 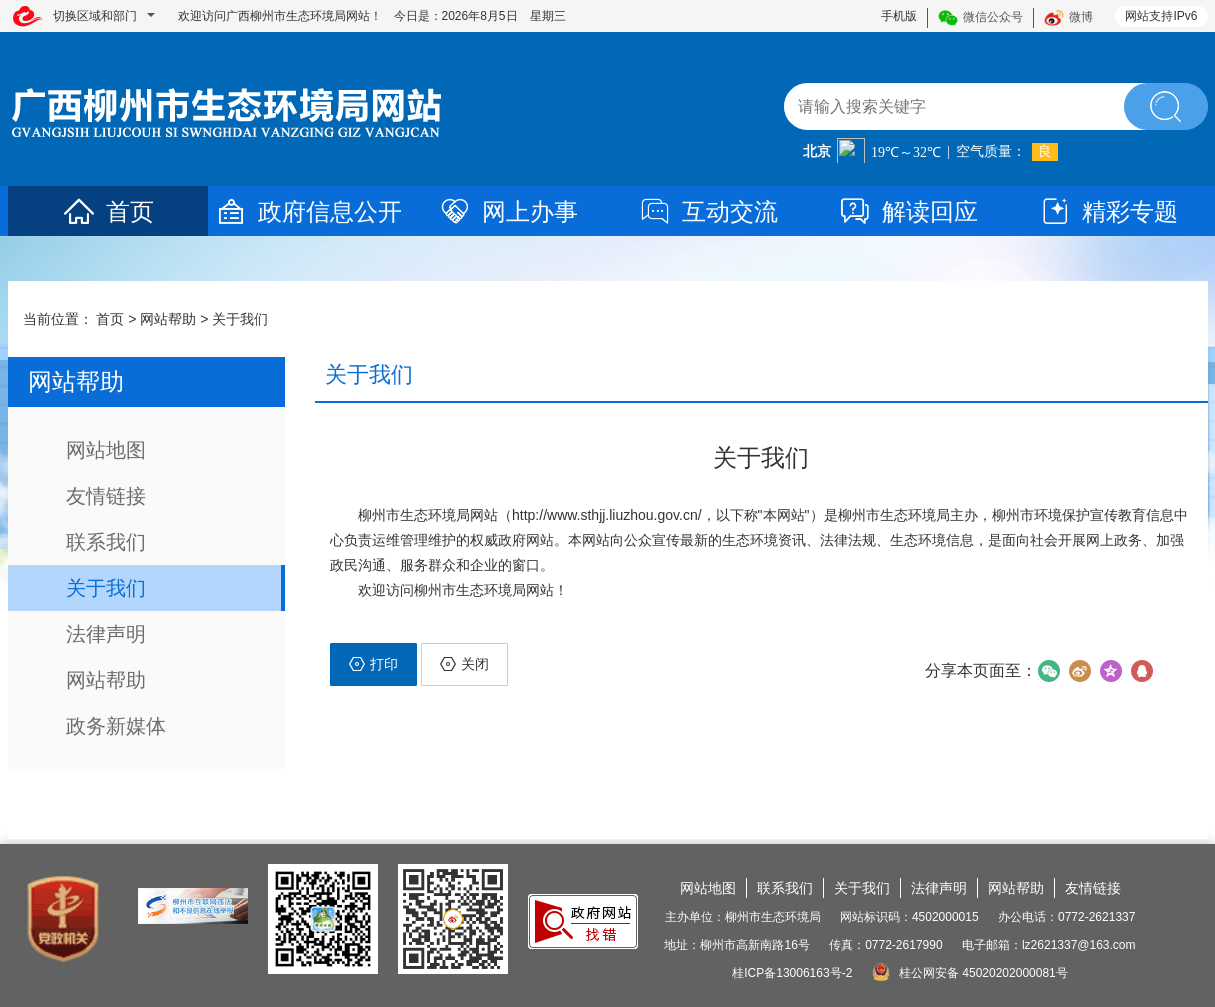 I want to click on 联系我们, so click(x=106, y=542).